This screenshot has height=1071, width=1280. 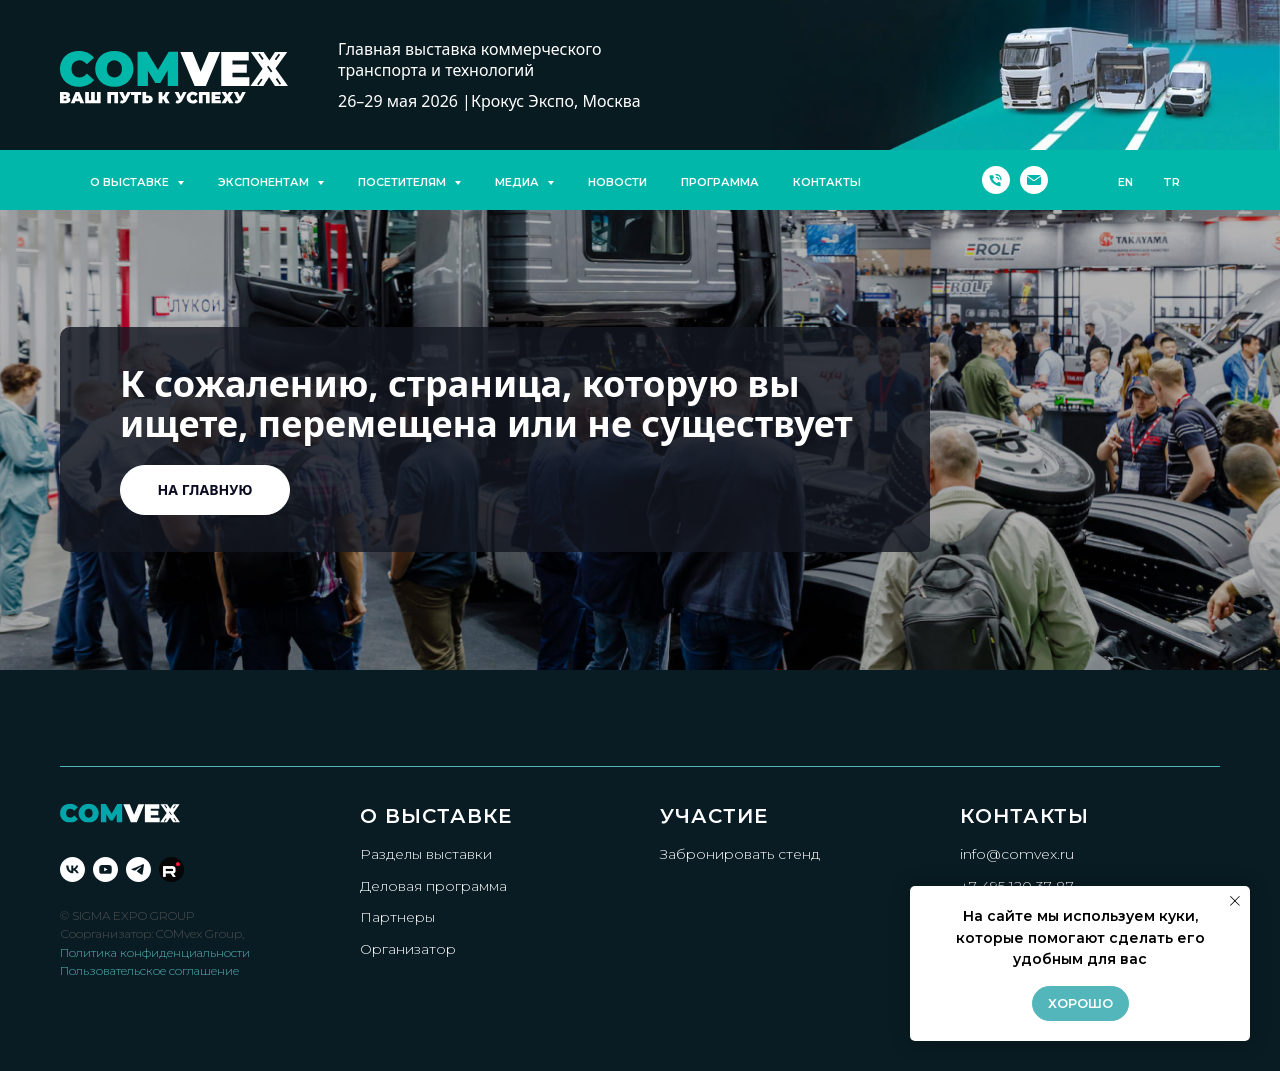 I want to click on ПРОГРАММА, so click(x=720, y=182).